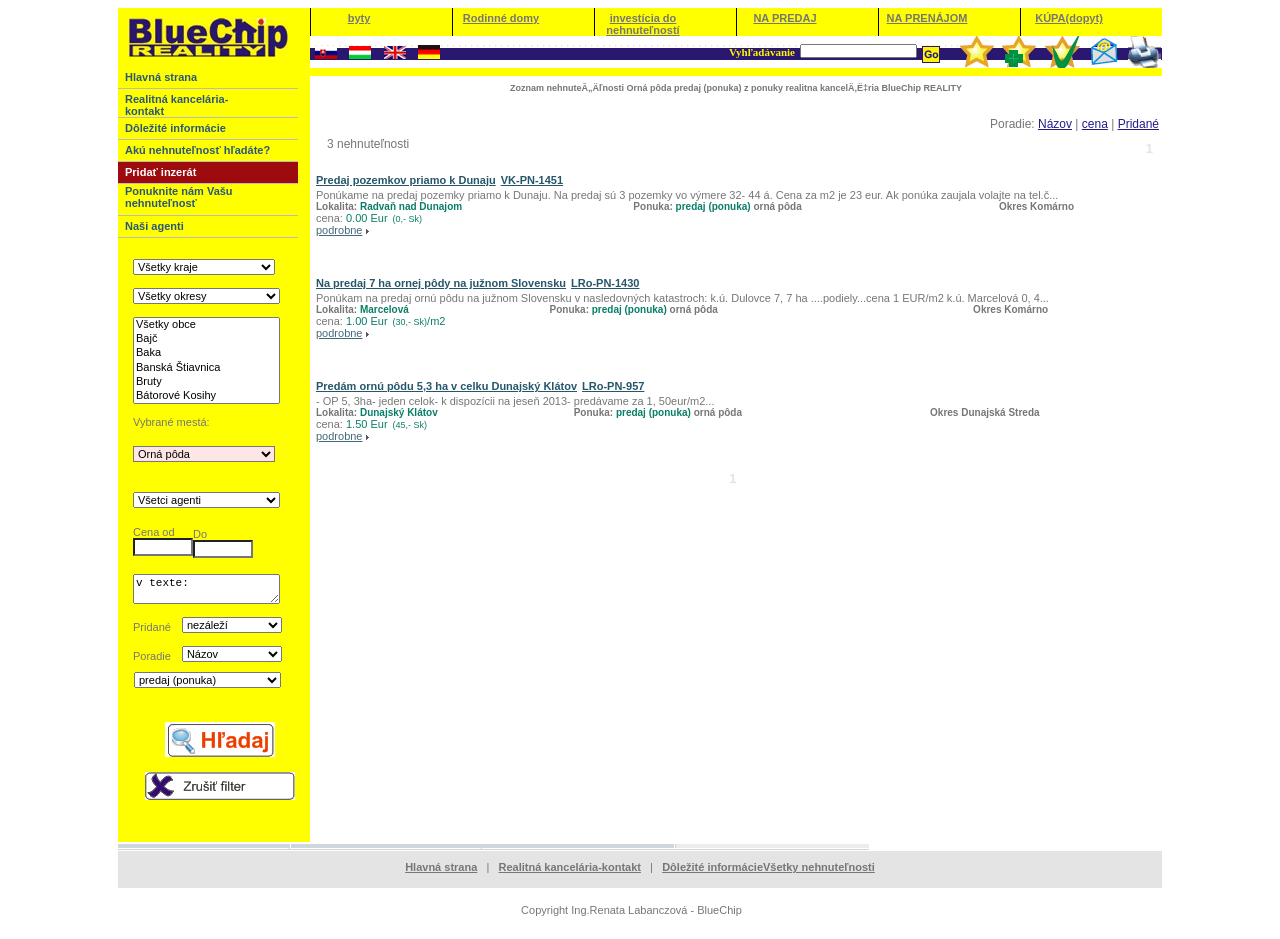 This screenshot has height=939, width=1280. I want to click on v texte:, so click(206, 592).